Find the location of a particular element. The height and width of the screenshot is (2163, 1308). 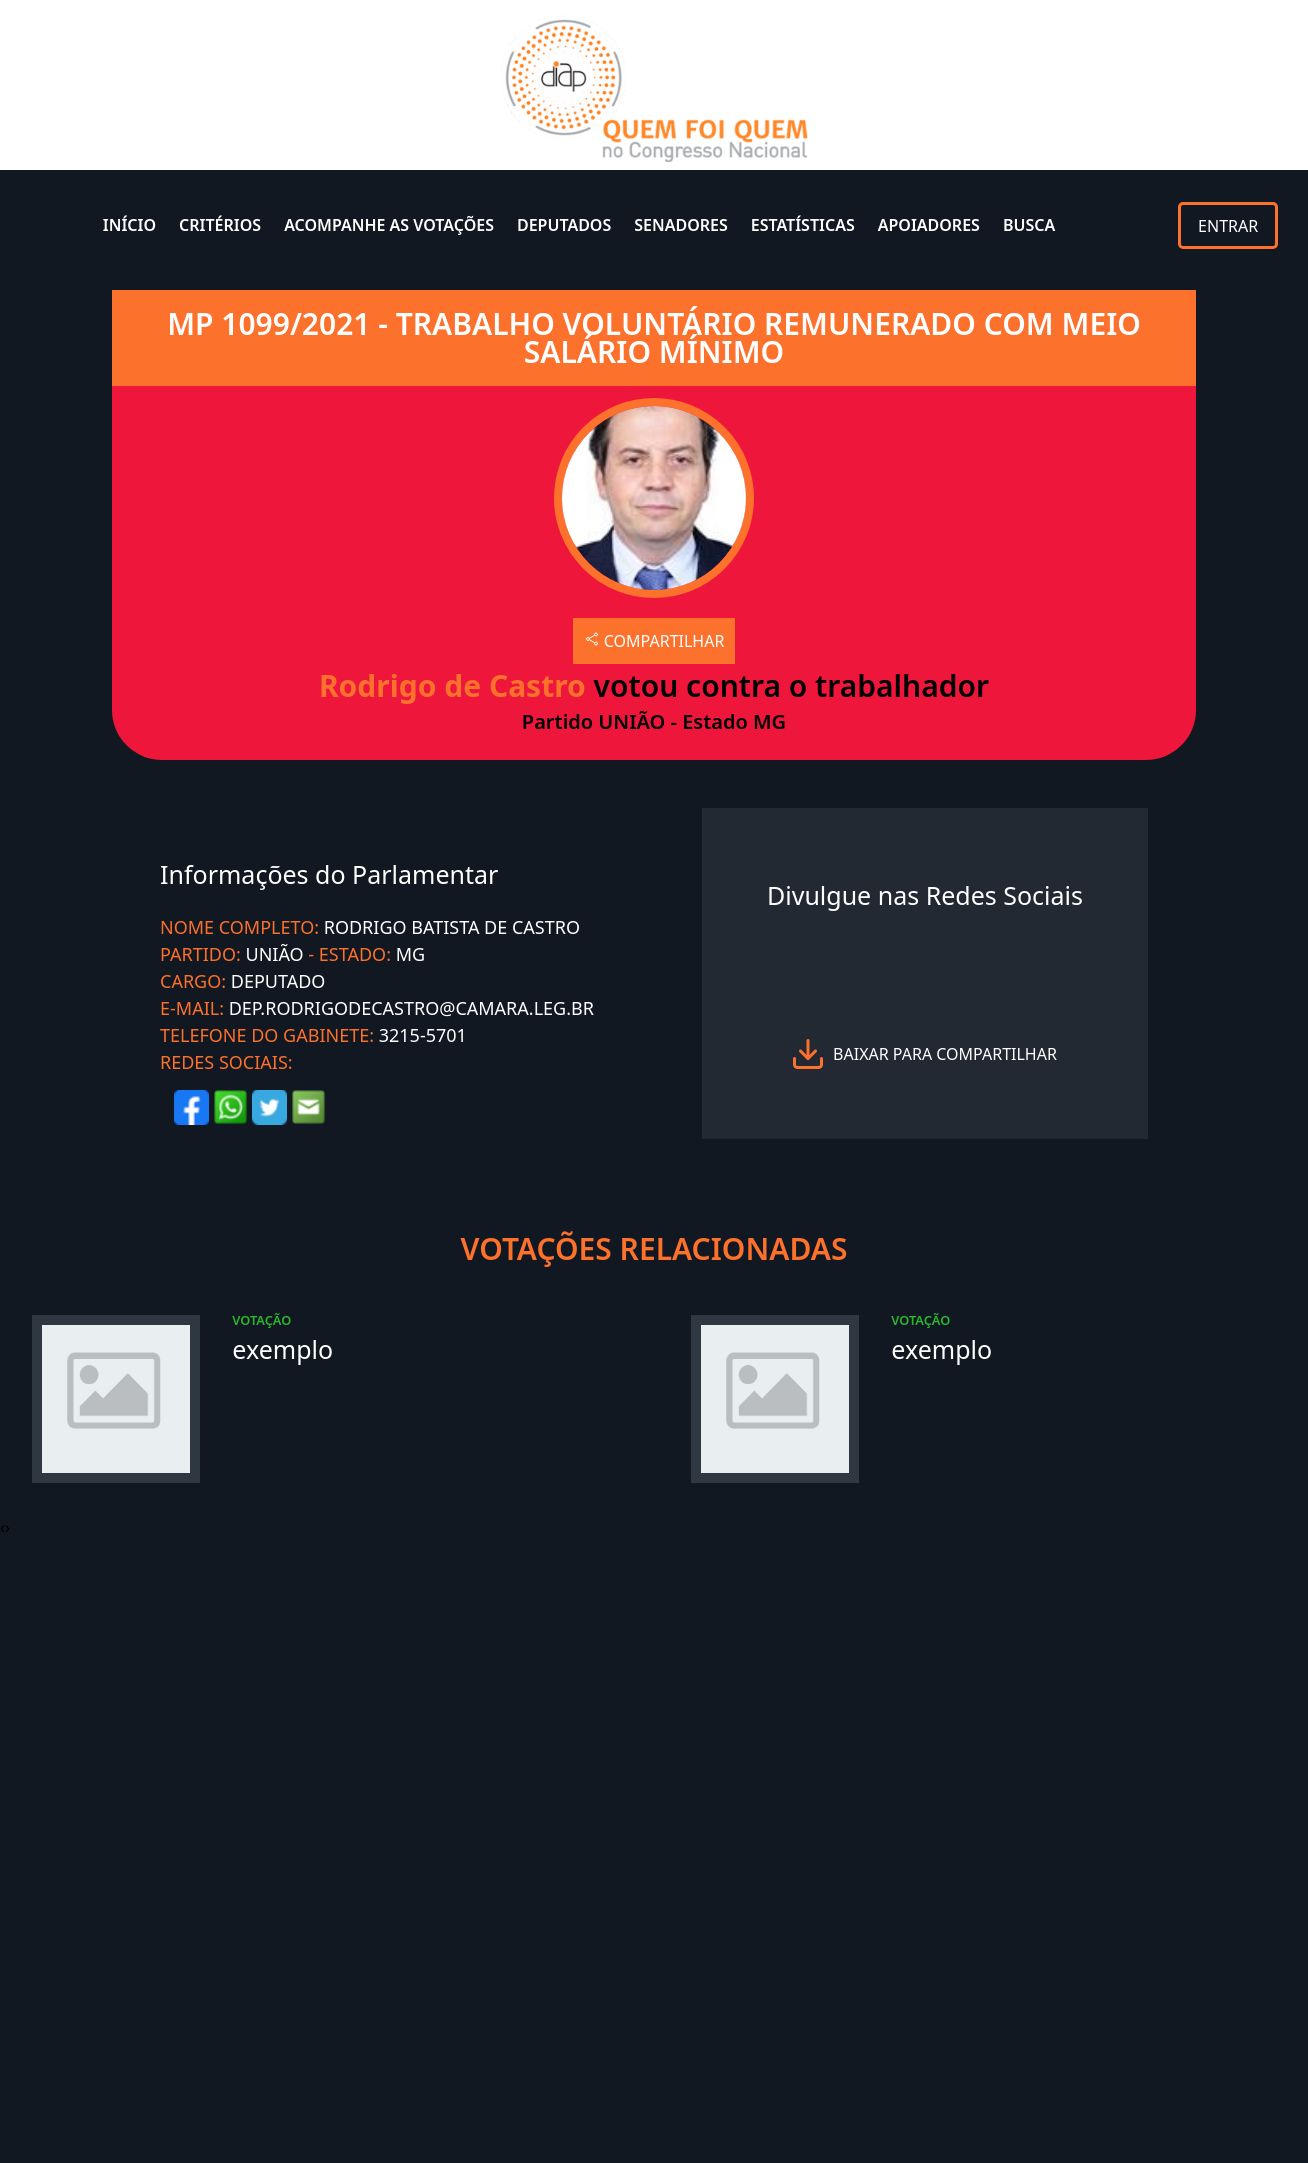

ESTATÍSTICAS is located at coordinates (803, 225).